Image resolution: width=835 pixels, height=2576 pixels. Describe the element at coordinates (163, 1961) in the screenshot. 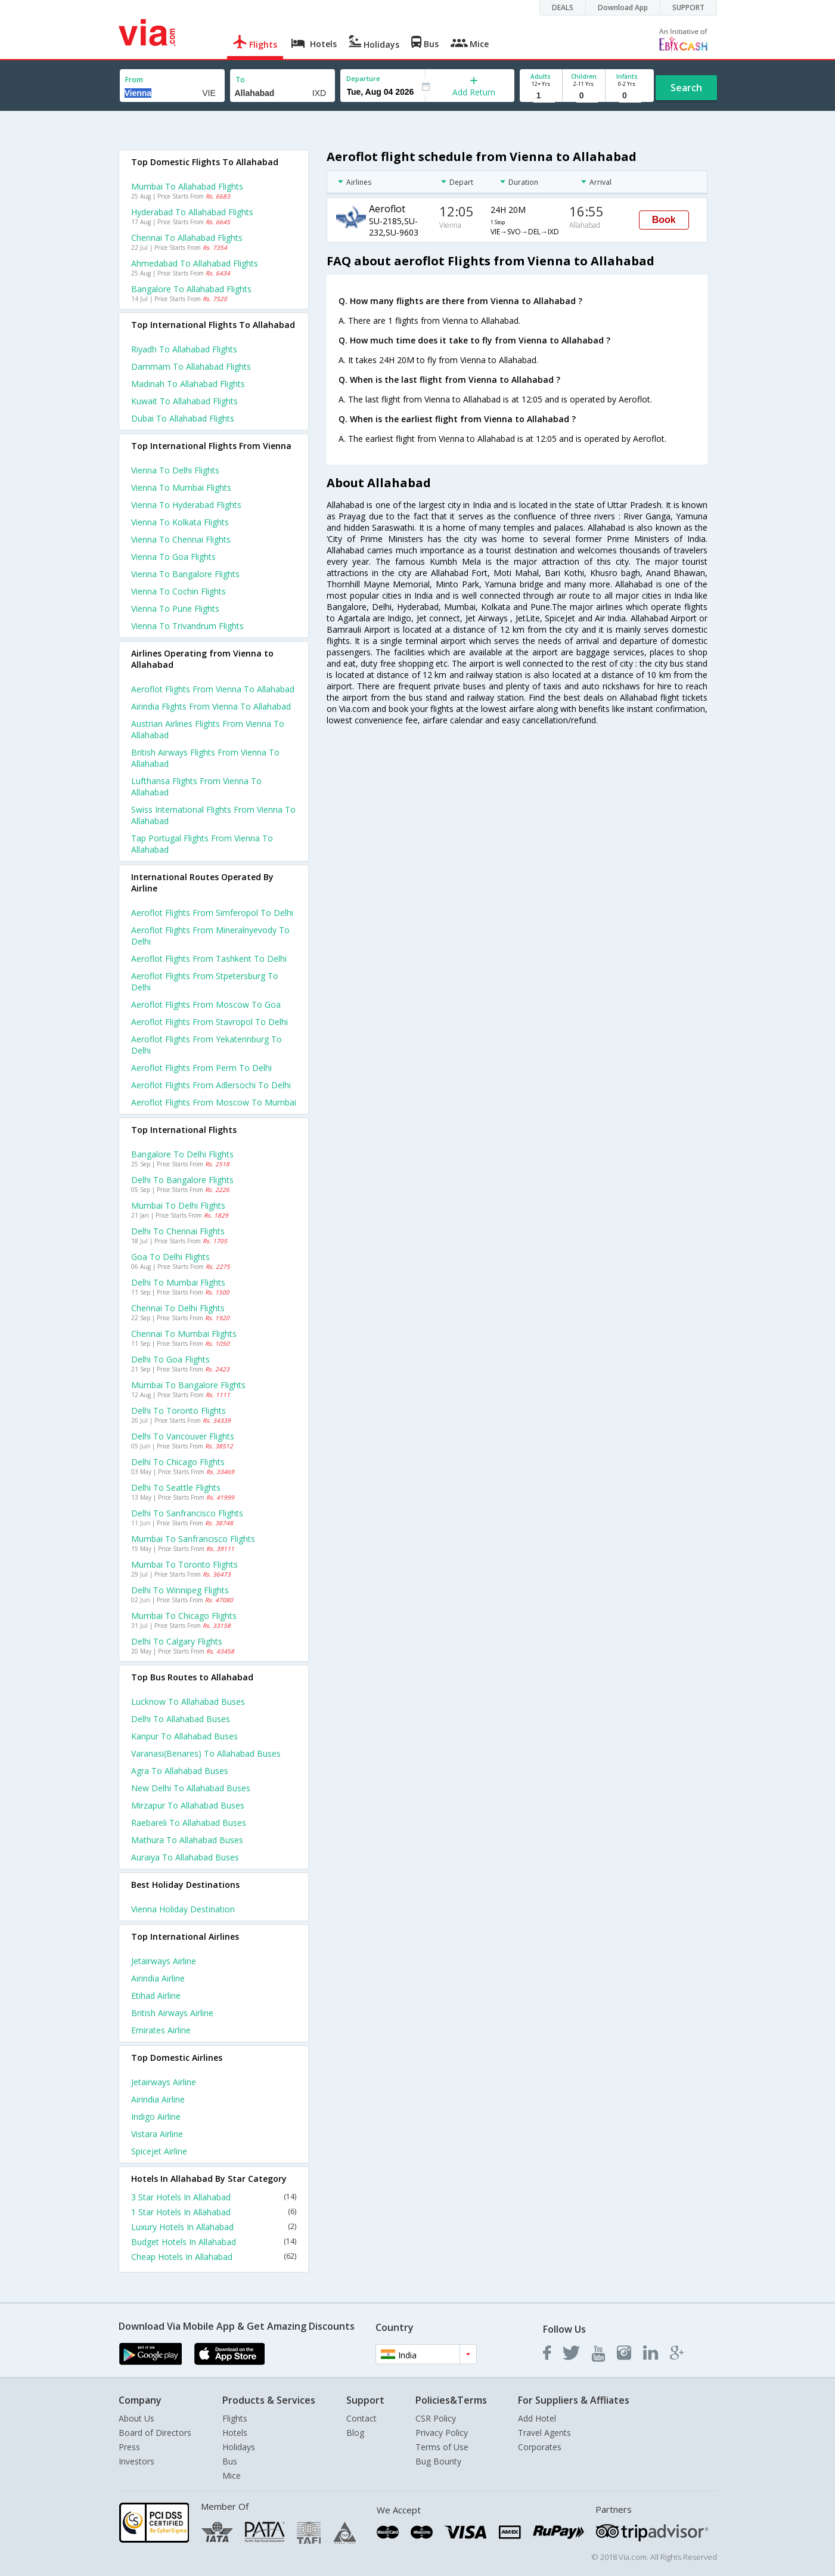

I see `Jetairways Airline` at that location.